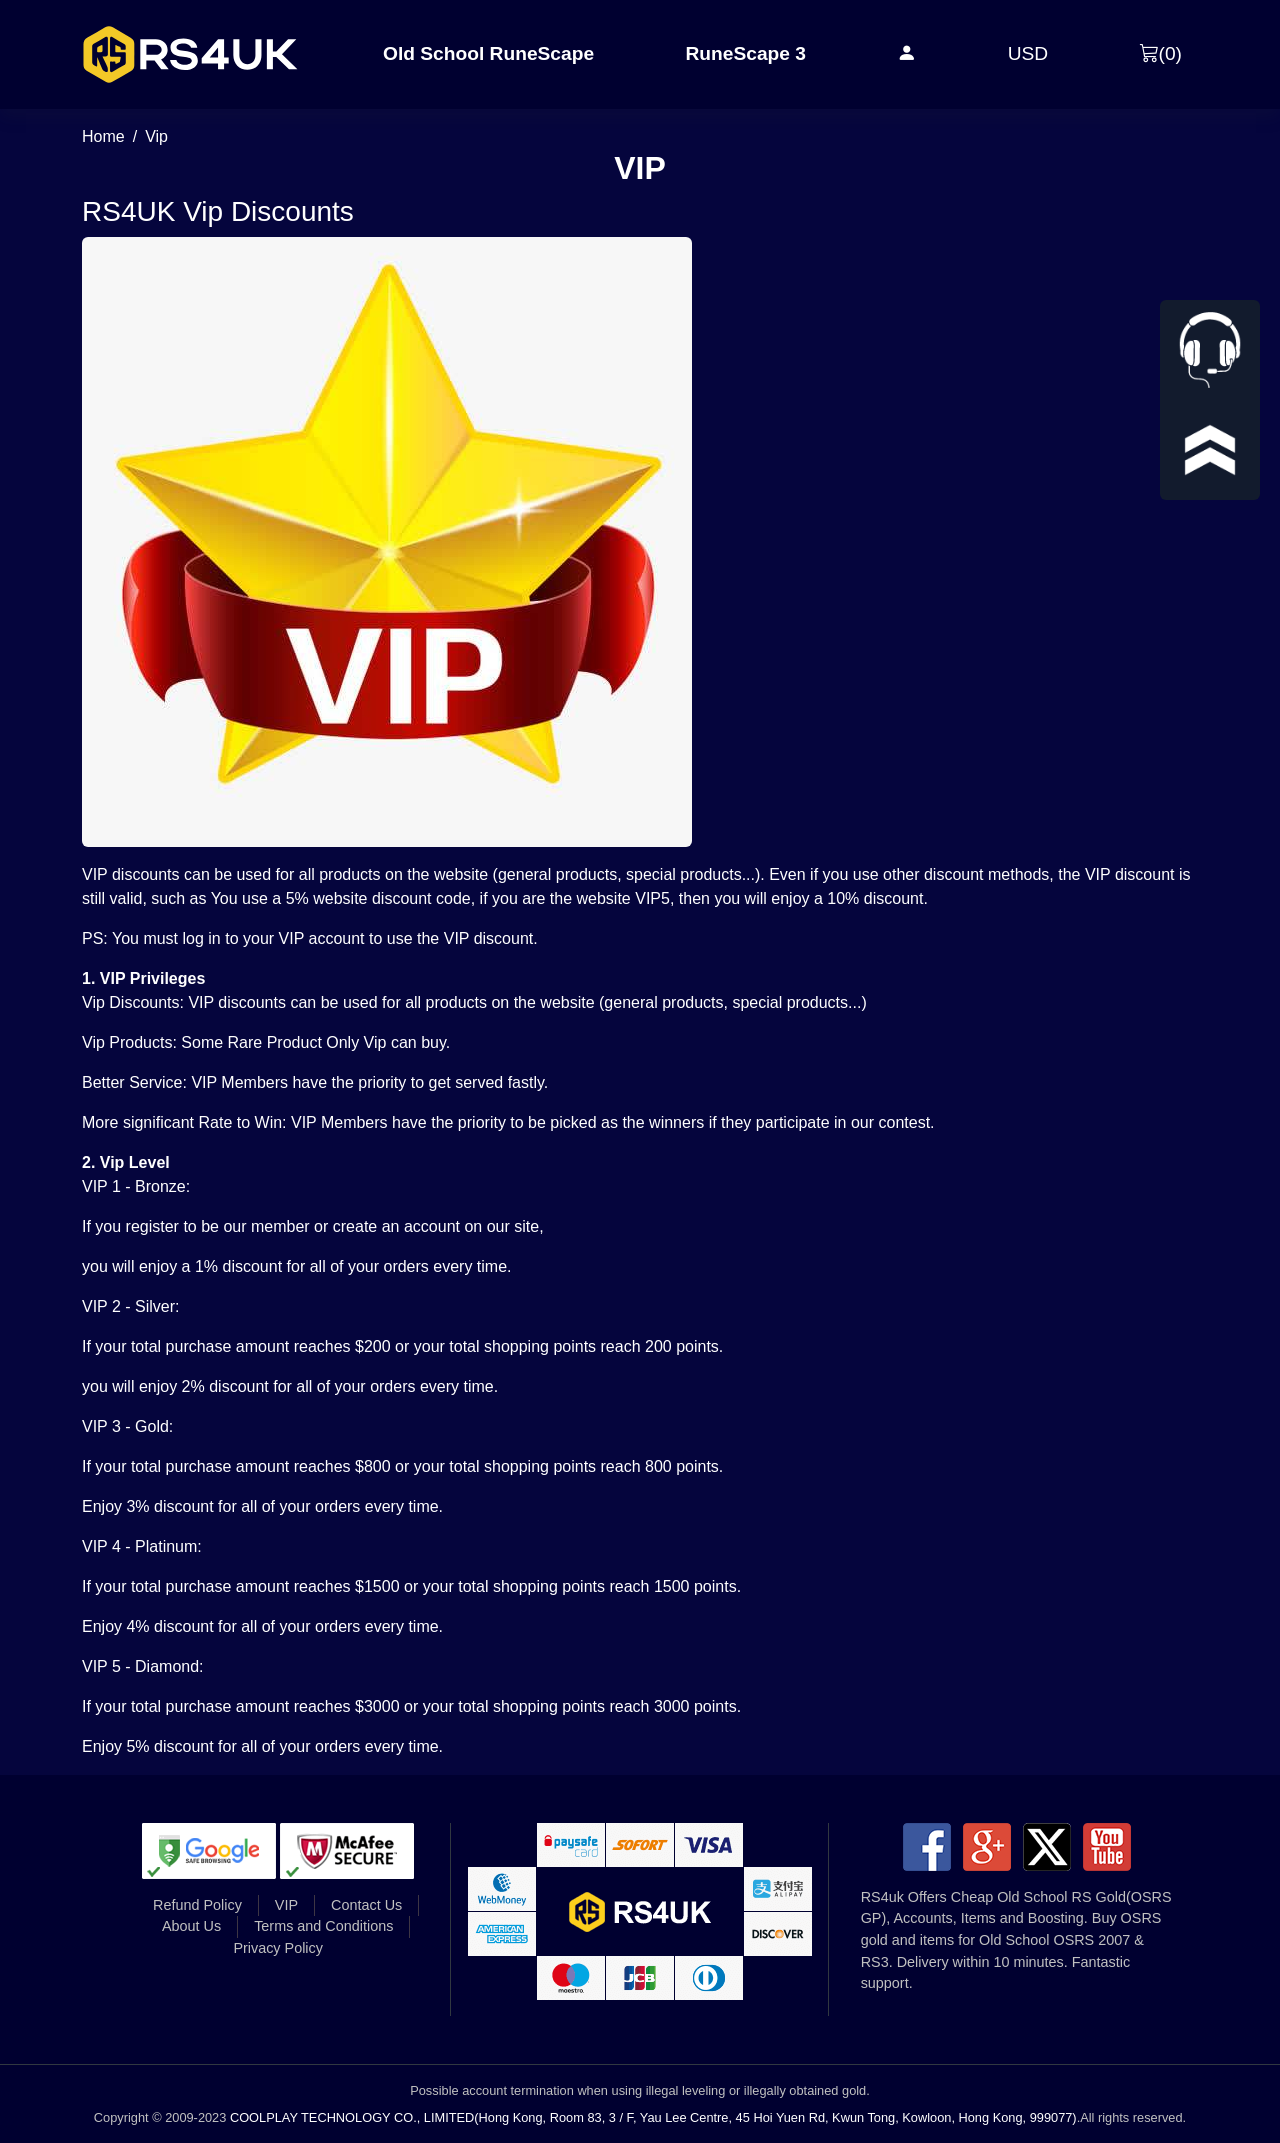  Describe the element at coordinates (366, 1905) in the screenshot. I see `Contact Us` at that location.